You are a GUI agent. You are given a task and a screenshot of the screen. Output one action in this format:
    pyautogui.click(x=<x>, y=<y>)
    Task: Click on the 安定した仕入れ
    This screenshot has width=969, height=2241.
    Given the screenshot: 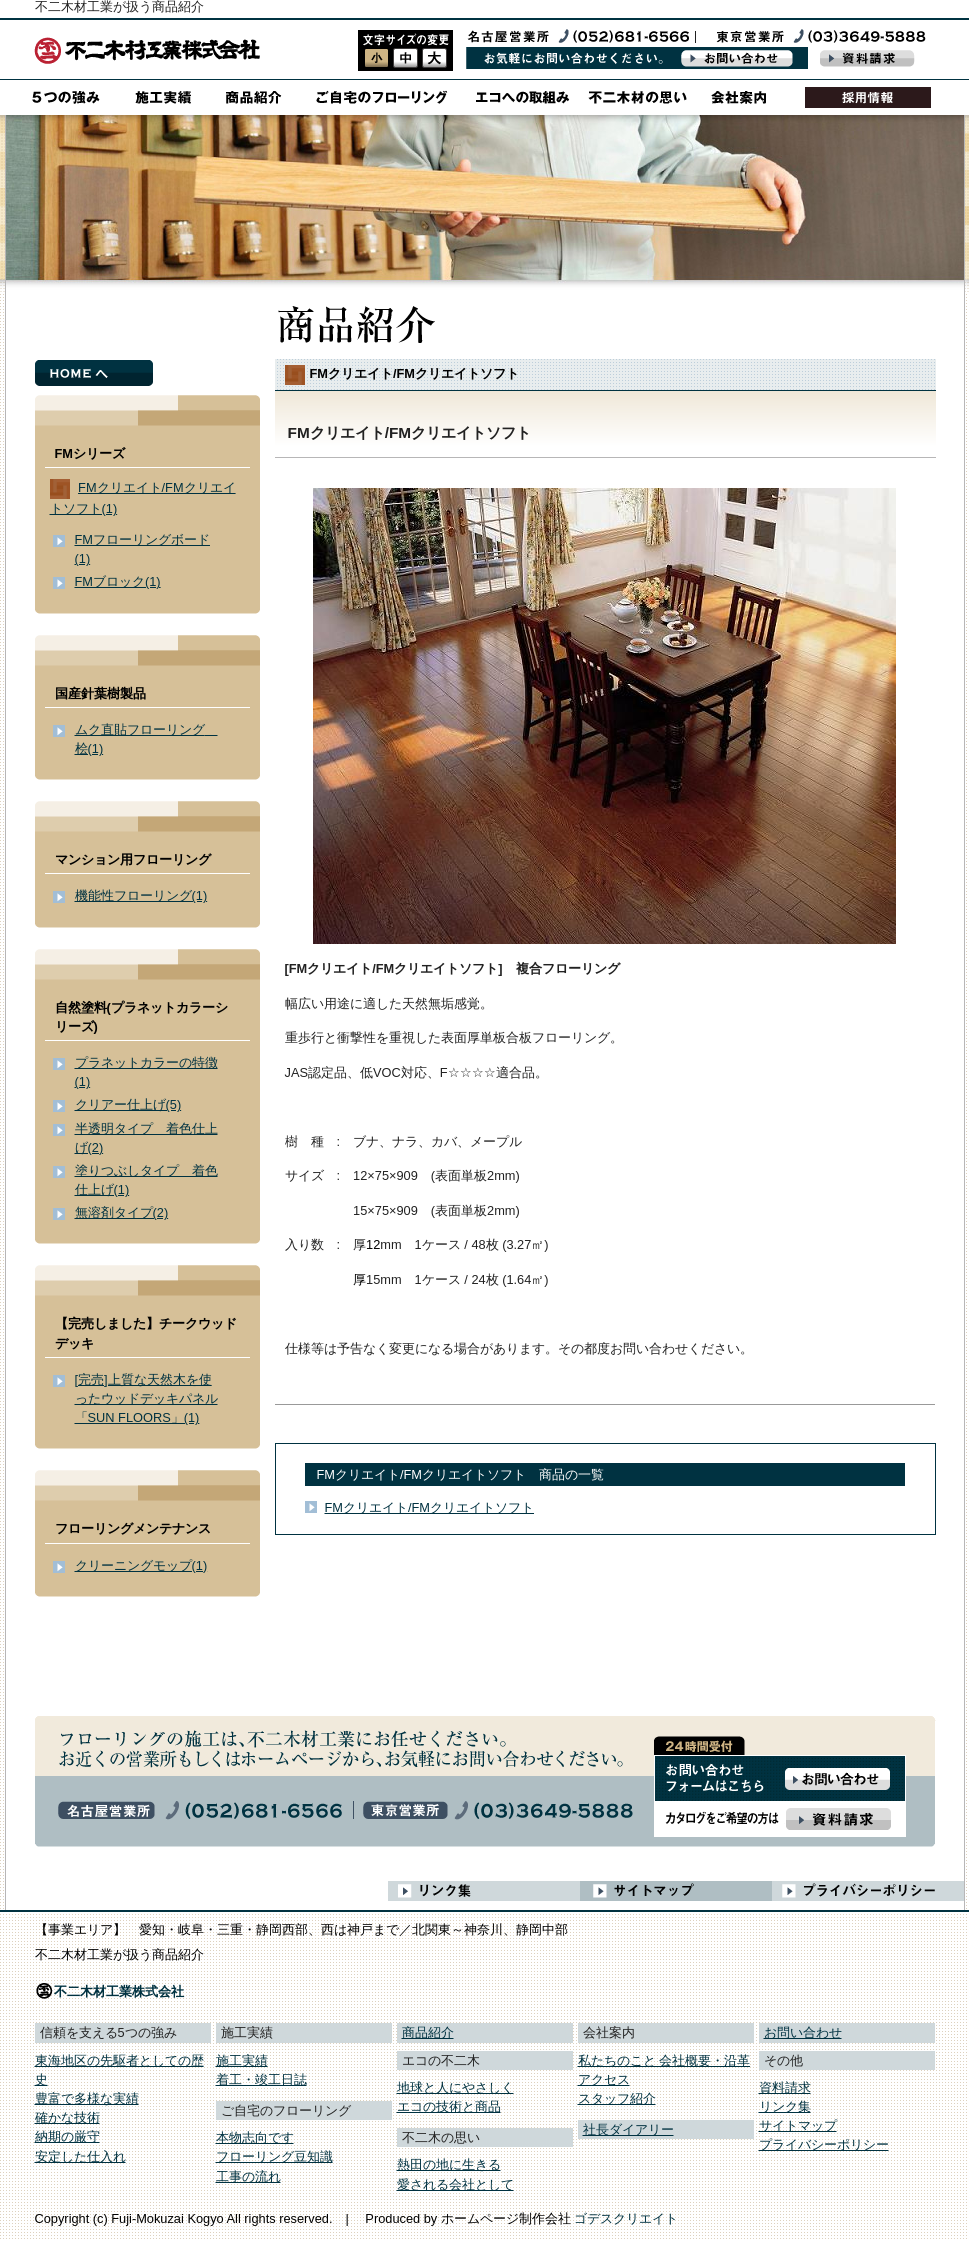 What is the action you would take?
    pyautogui.click(x=80, y=2156)
    